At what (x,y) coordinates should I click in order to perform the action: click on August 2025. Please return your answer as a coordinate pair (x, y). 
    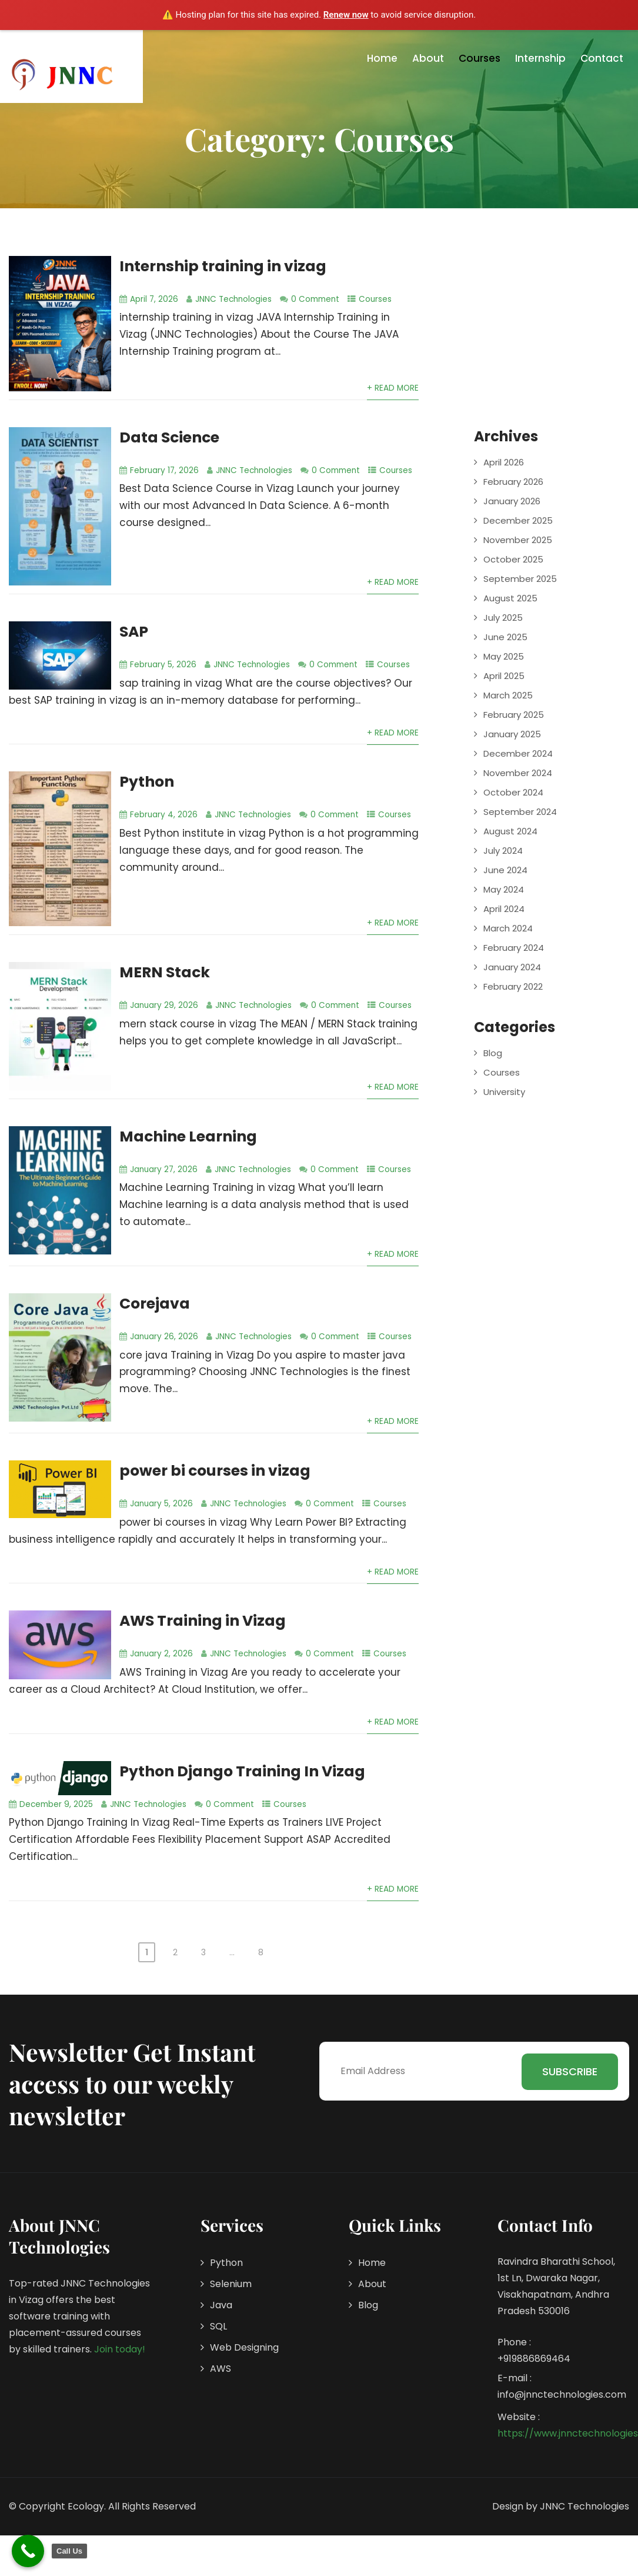
    Looking at the image, I should click on (510, 598).